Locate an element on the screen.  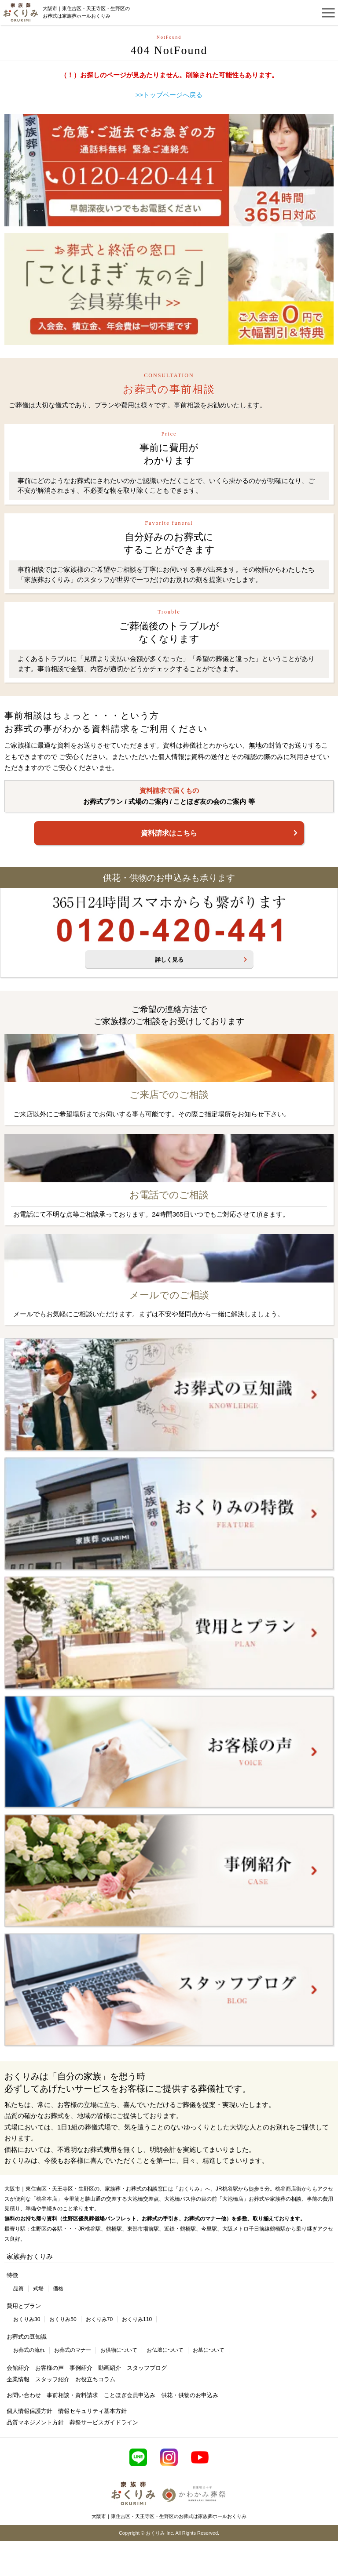
お墓について is located at coordinates (208, 2350).